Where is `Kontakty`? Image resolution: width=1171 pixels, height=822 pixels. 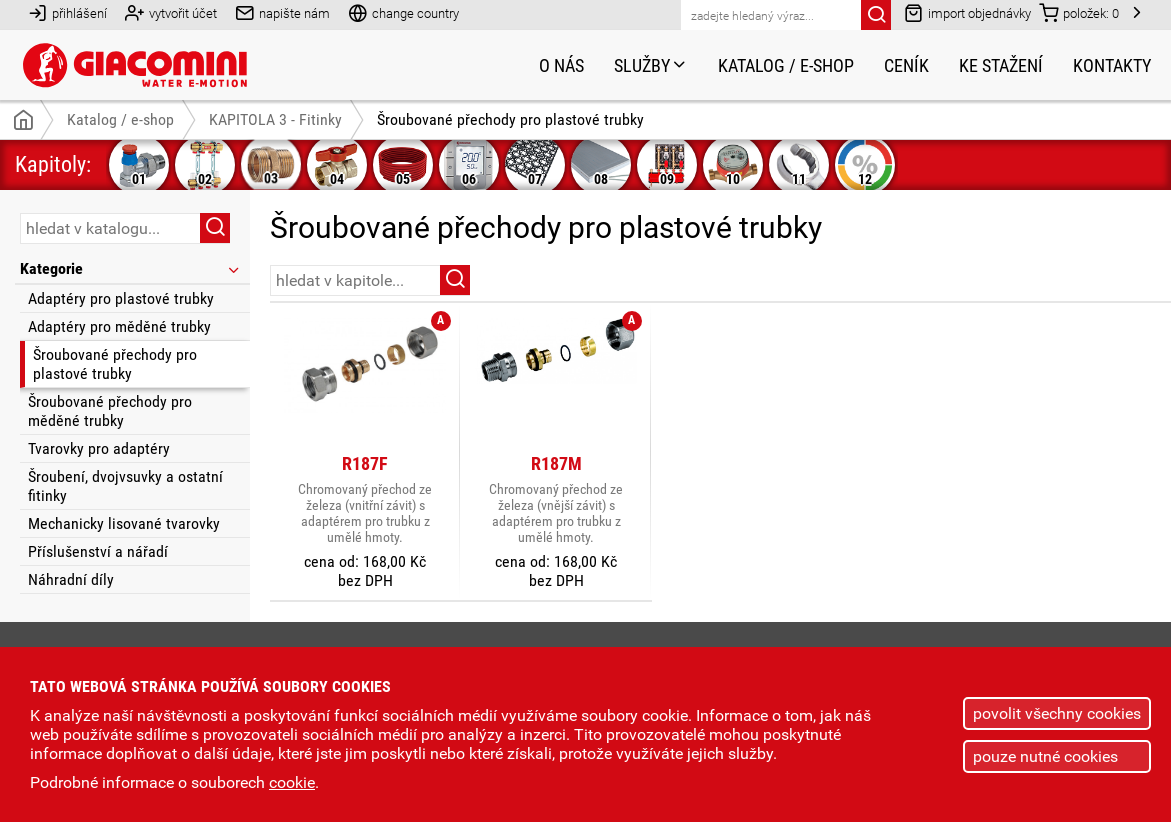 Kontakty is located at coordinates (1112, 65).